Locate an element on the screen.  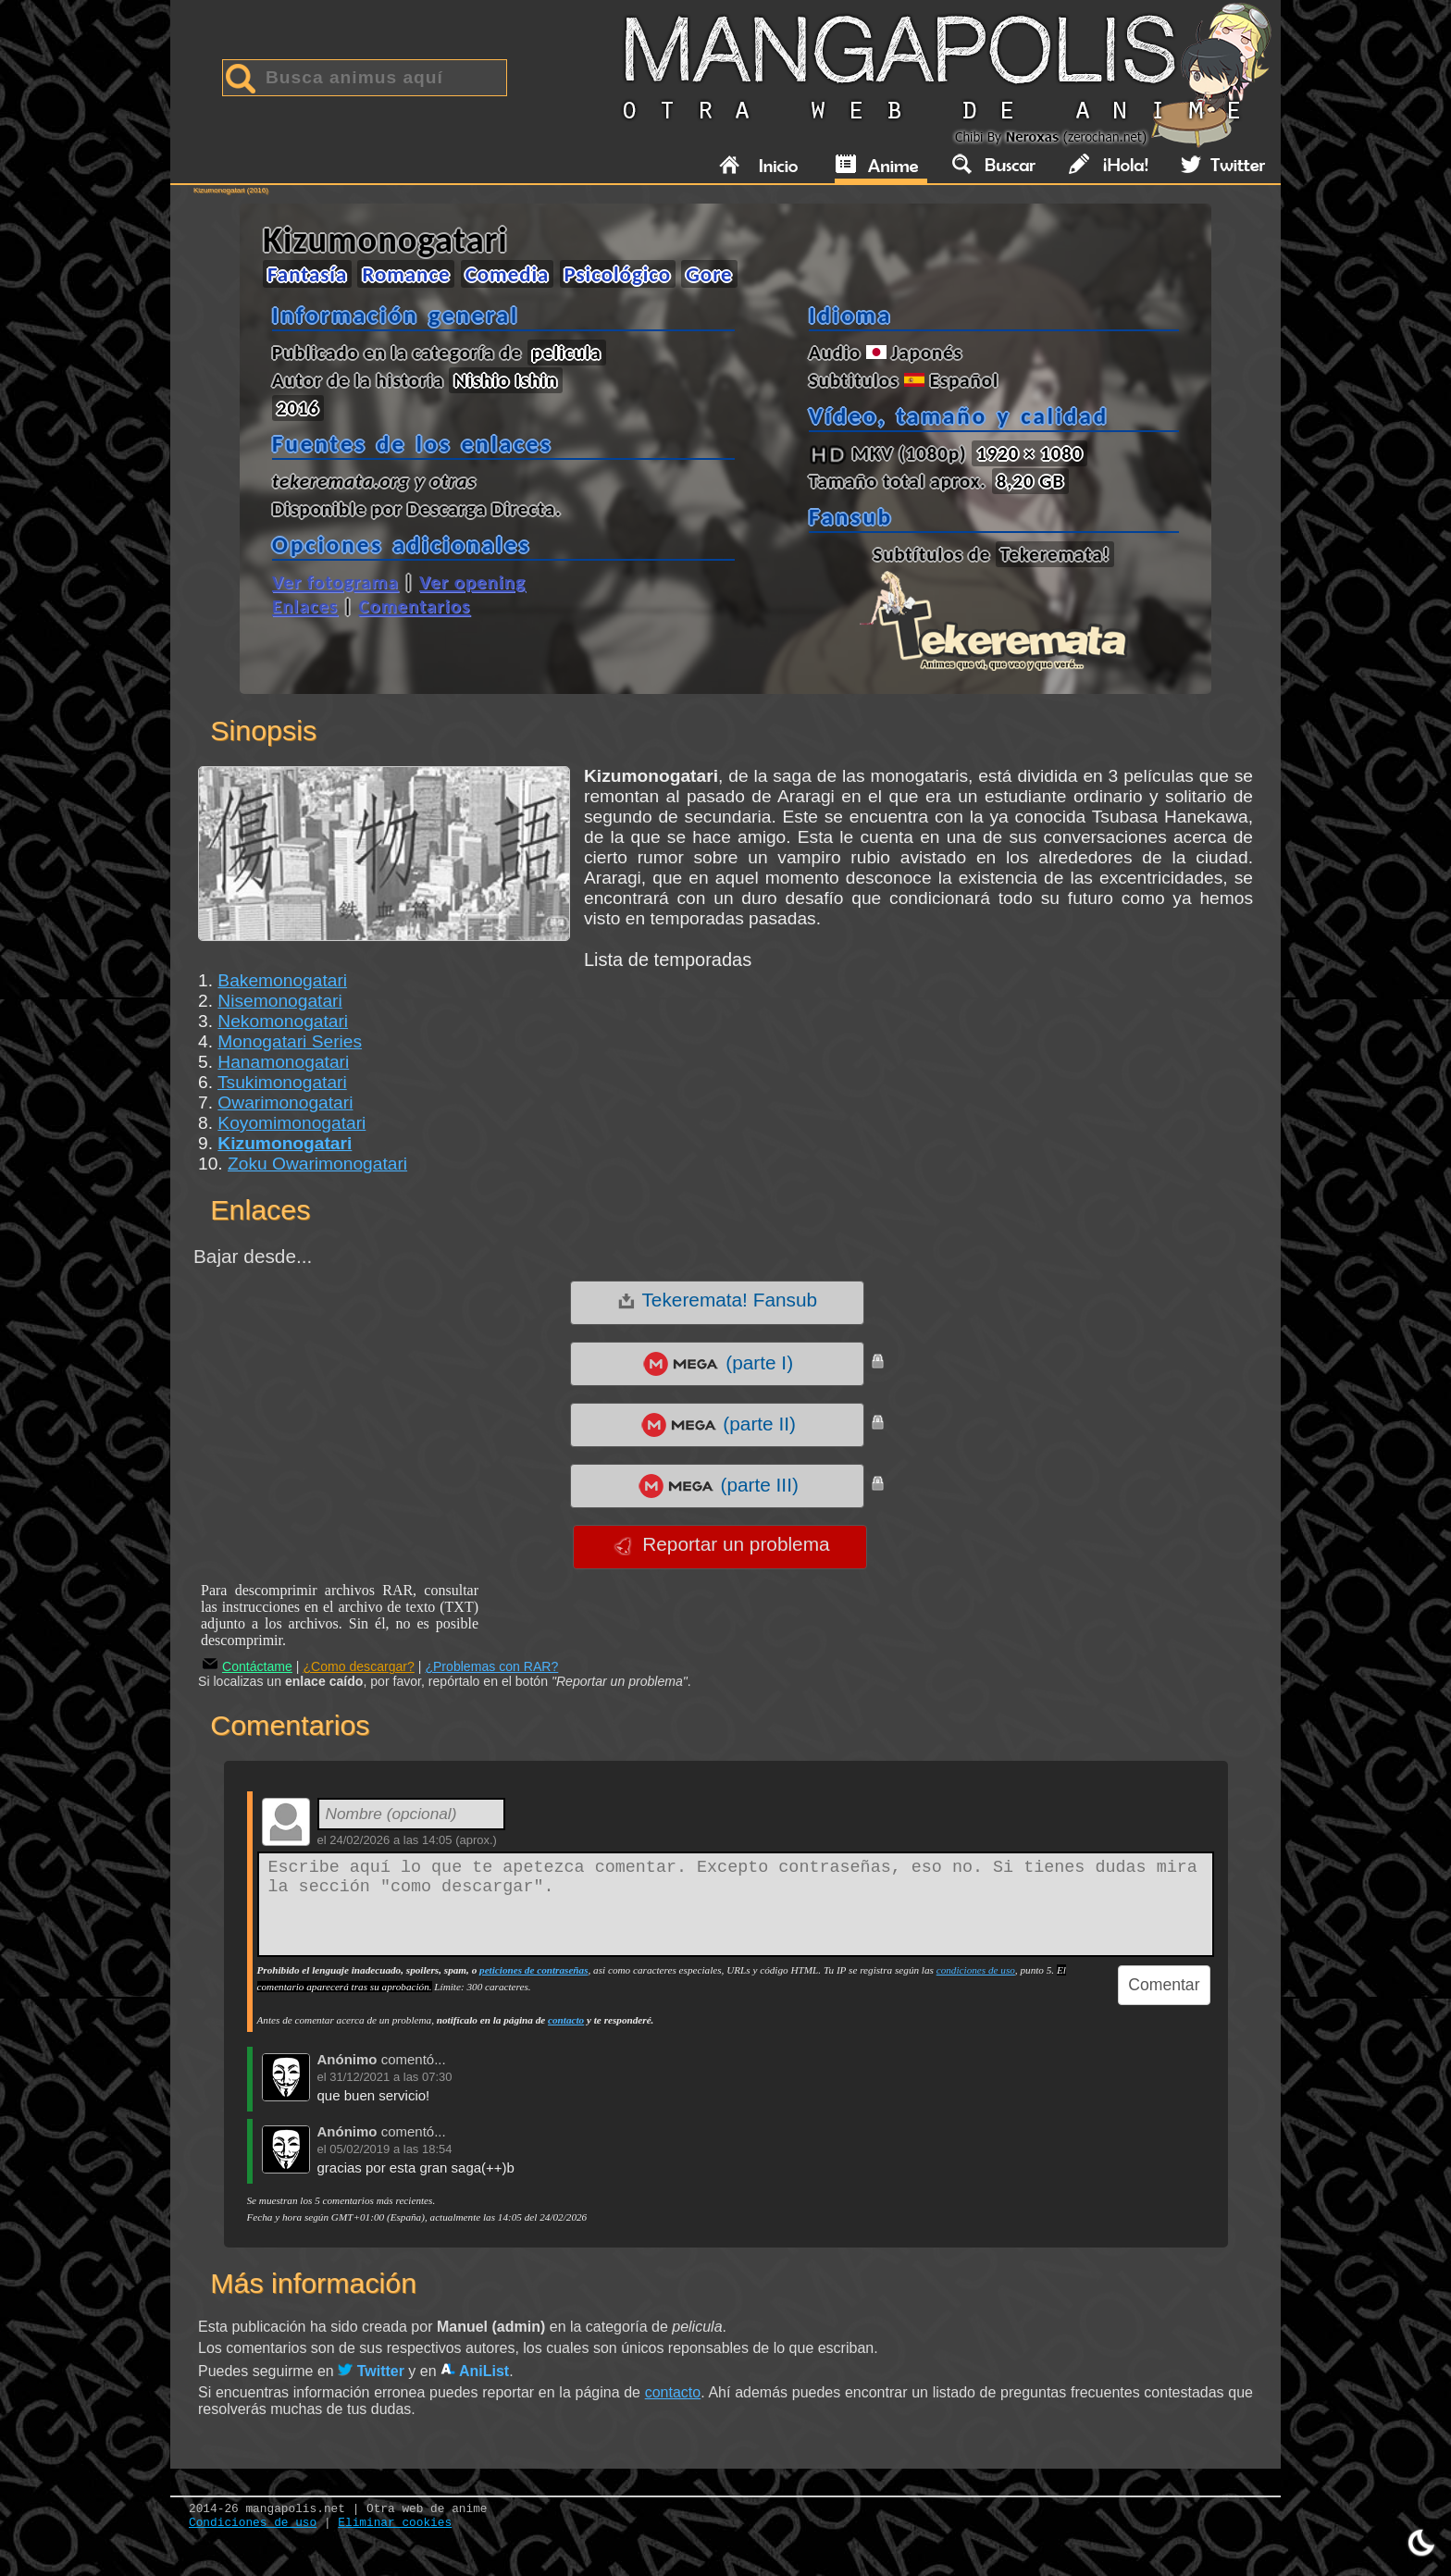
¿Problemas con RAR? is located at coordinates (491, 1666).